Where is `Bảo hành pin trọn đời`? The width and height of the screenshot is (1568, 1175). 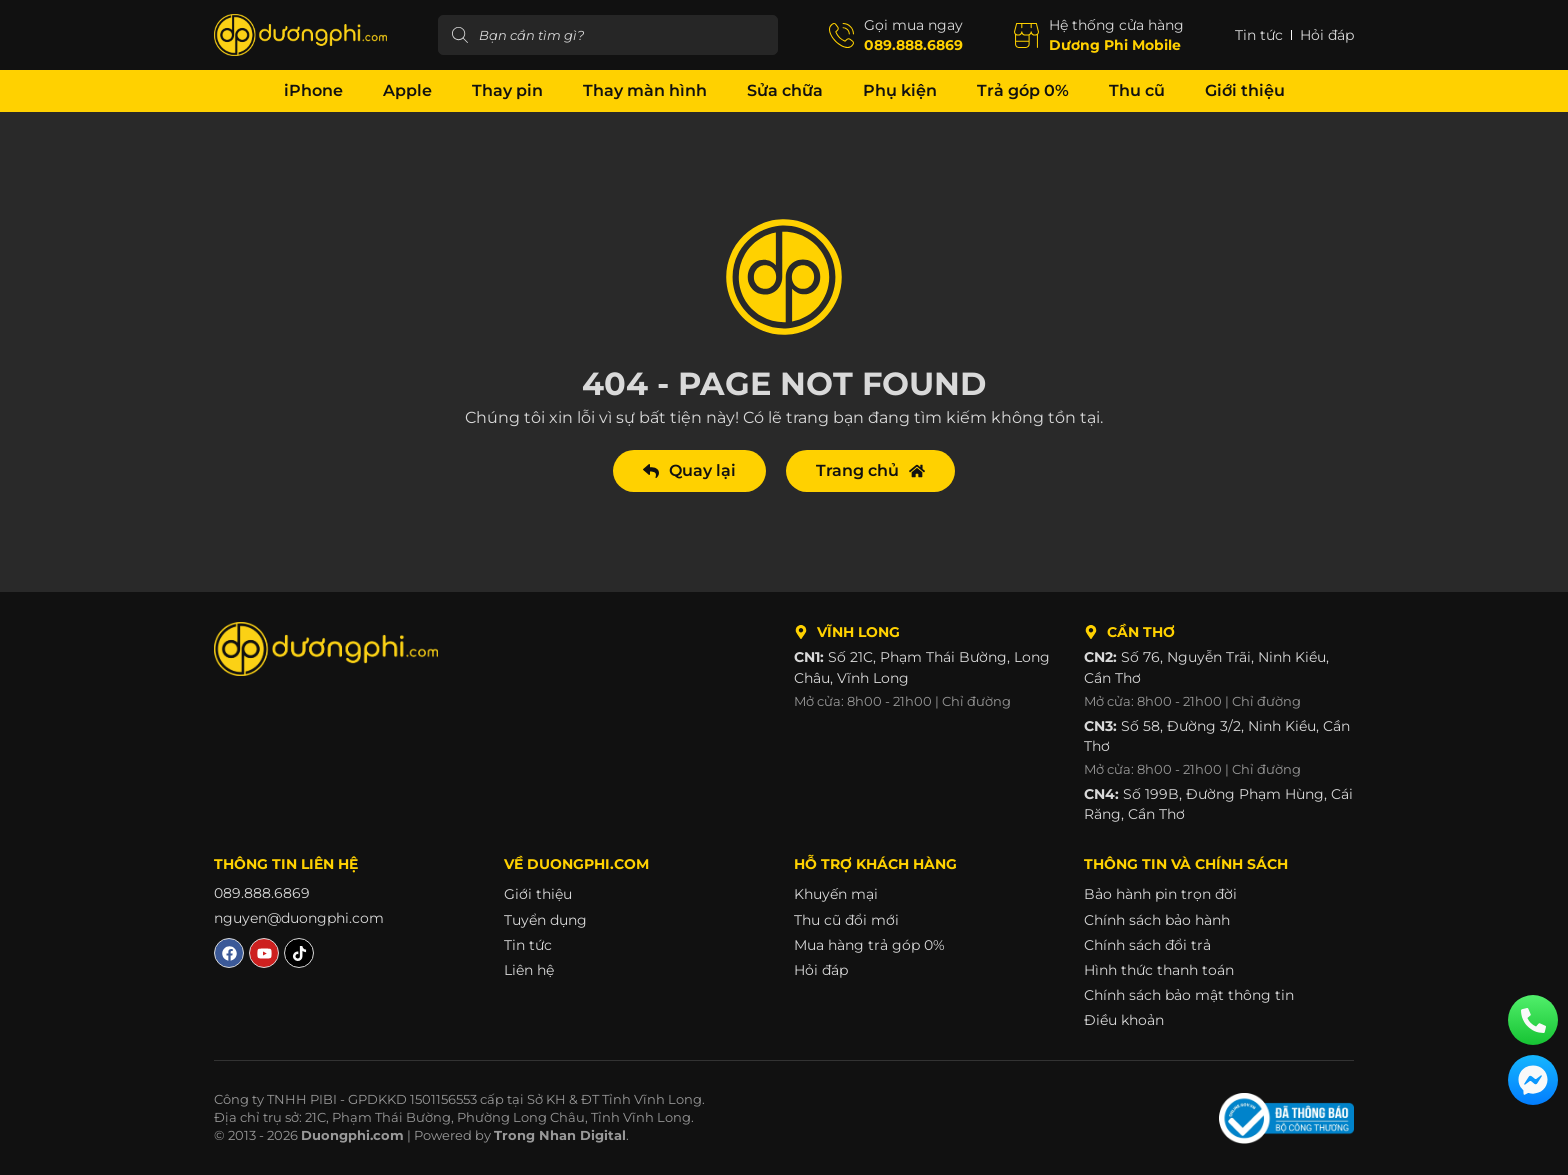 Bảo hành pin trọn đời is located at coordinates (1160, 894).